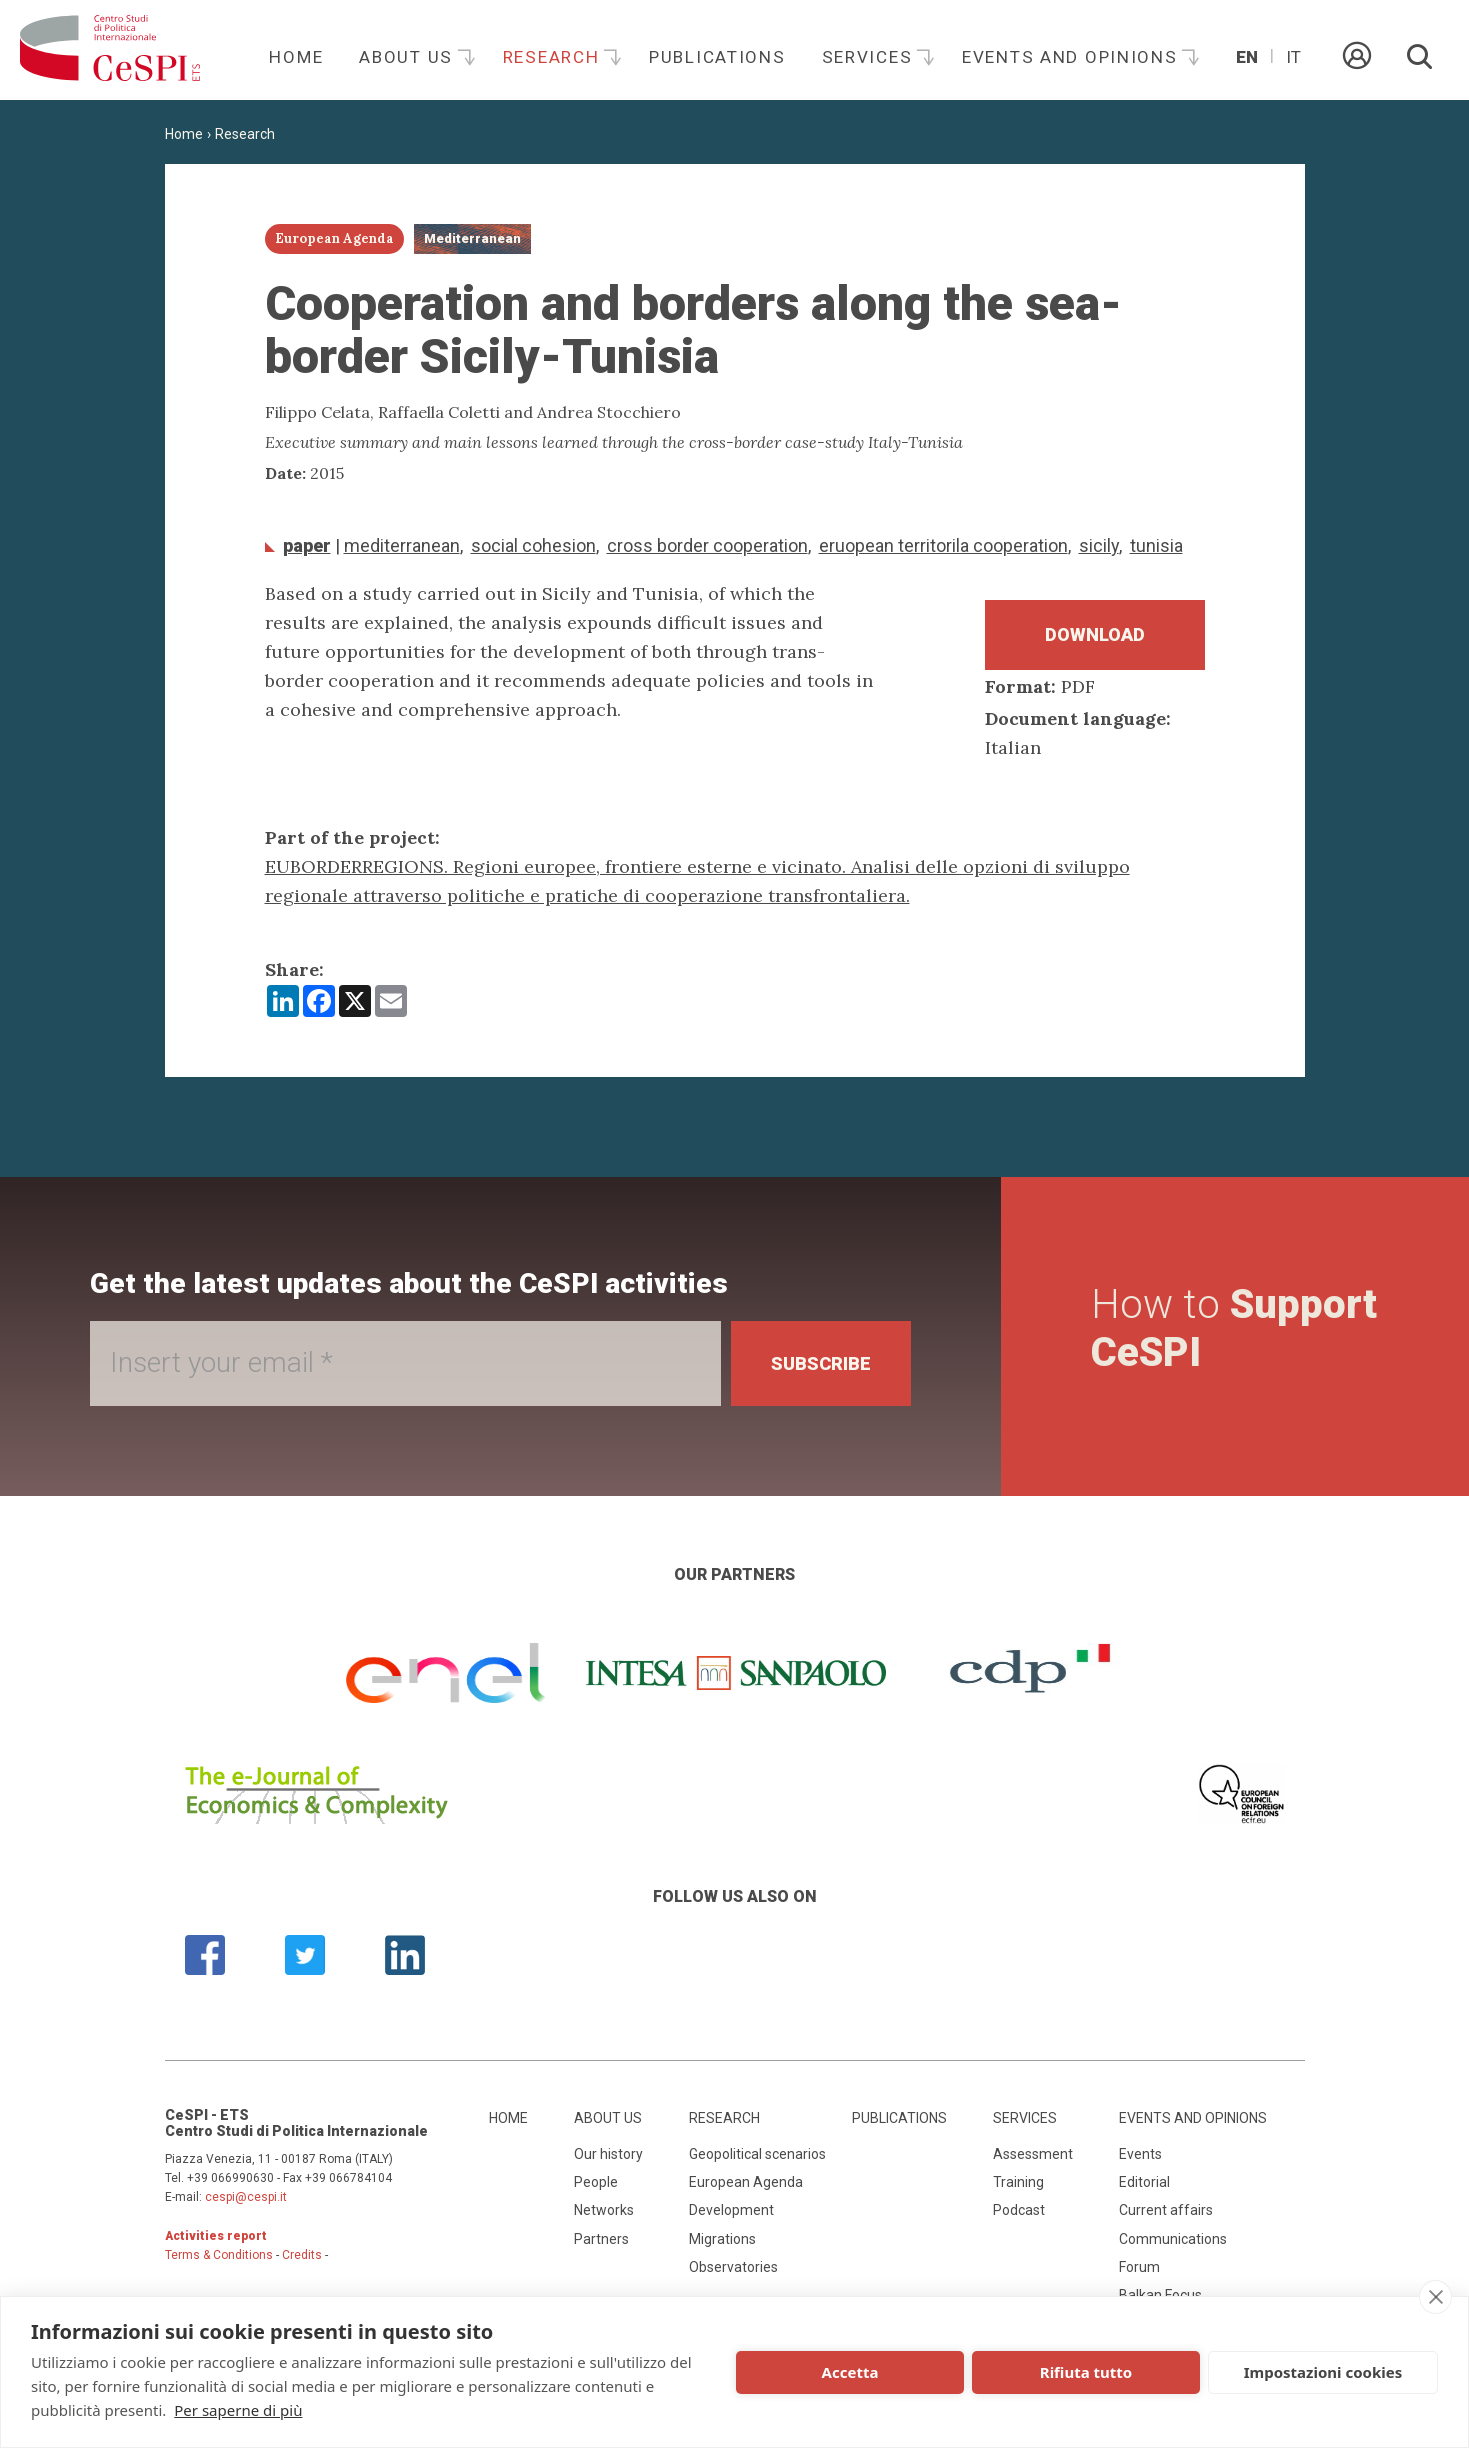  Describe the element at coordinates (1166, 2210) in the screenshot. I see `Current affairs` at that location.